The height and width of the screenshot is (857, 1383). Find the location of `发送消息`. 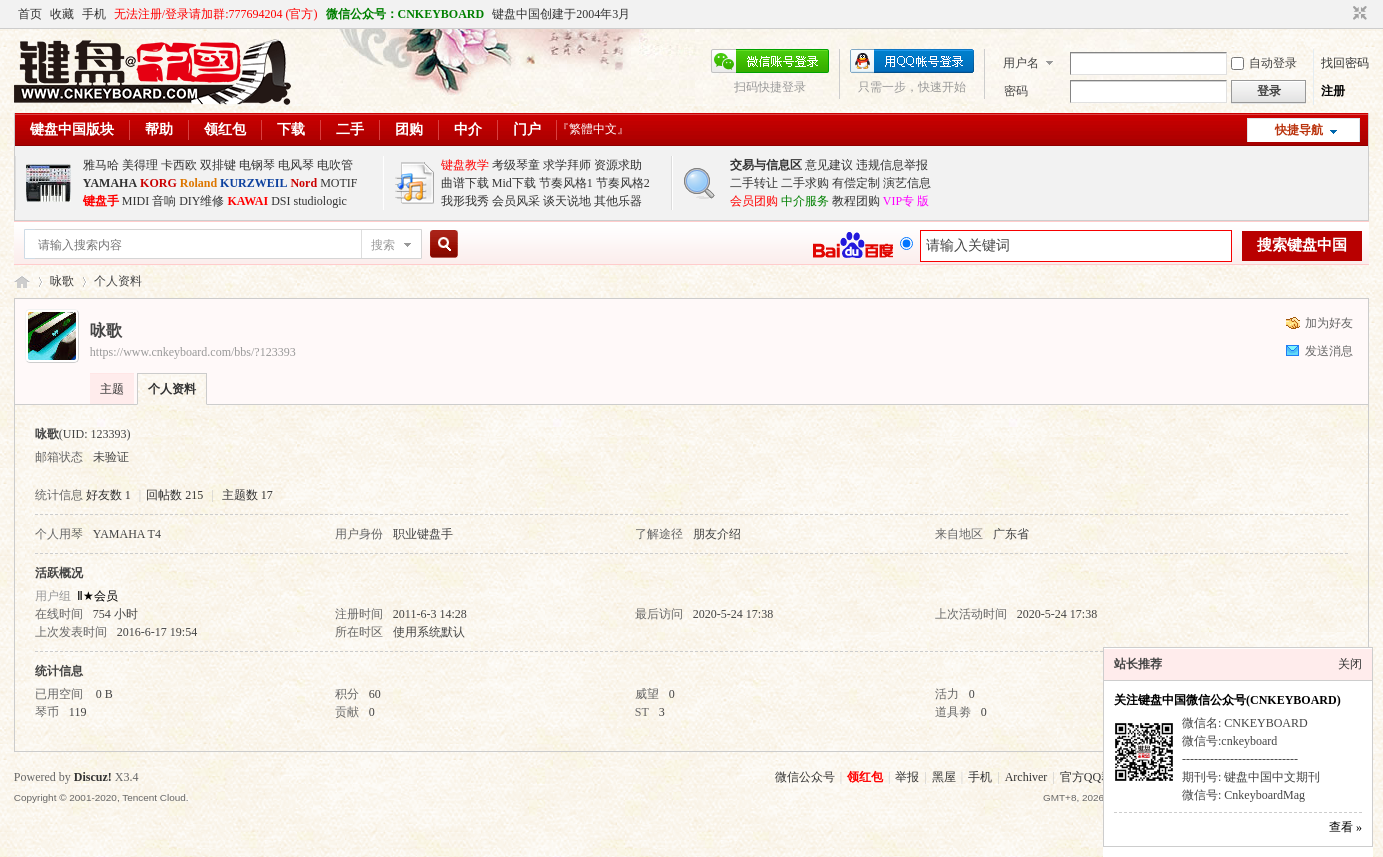

发送消息 is located at coordinates (1329, 351).